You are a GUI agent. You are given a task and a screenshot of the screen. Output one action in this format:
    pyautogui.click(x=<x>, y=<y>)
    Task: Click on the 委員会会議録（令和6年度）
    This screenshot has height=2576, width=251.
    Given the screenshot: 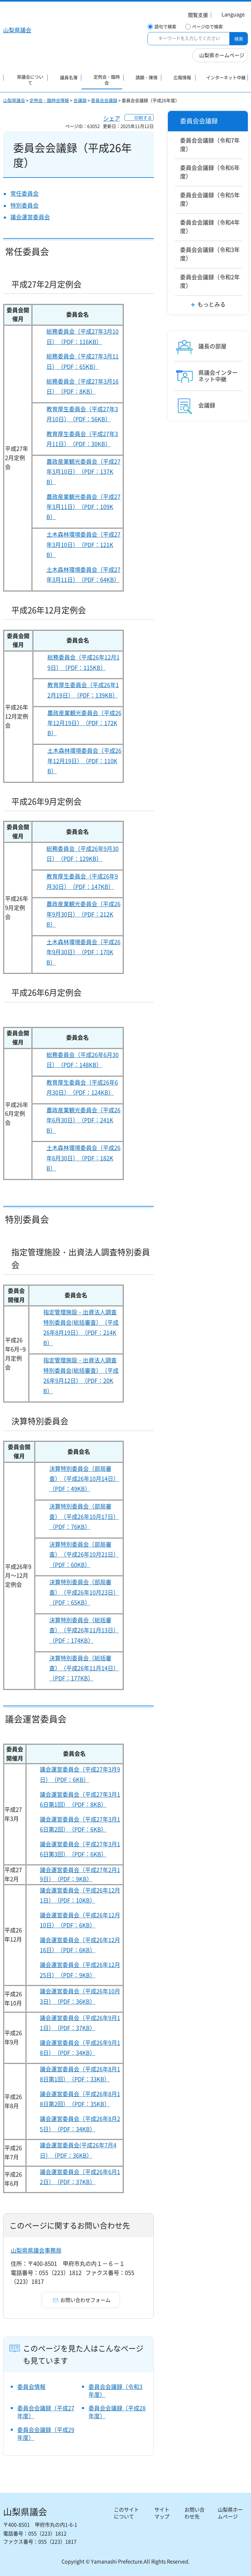 What is the action you would take?
    pyautogui.click(x=210, y=171)
    